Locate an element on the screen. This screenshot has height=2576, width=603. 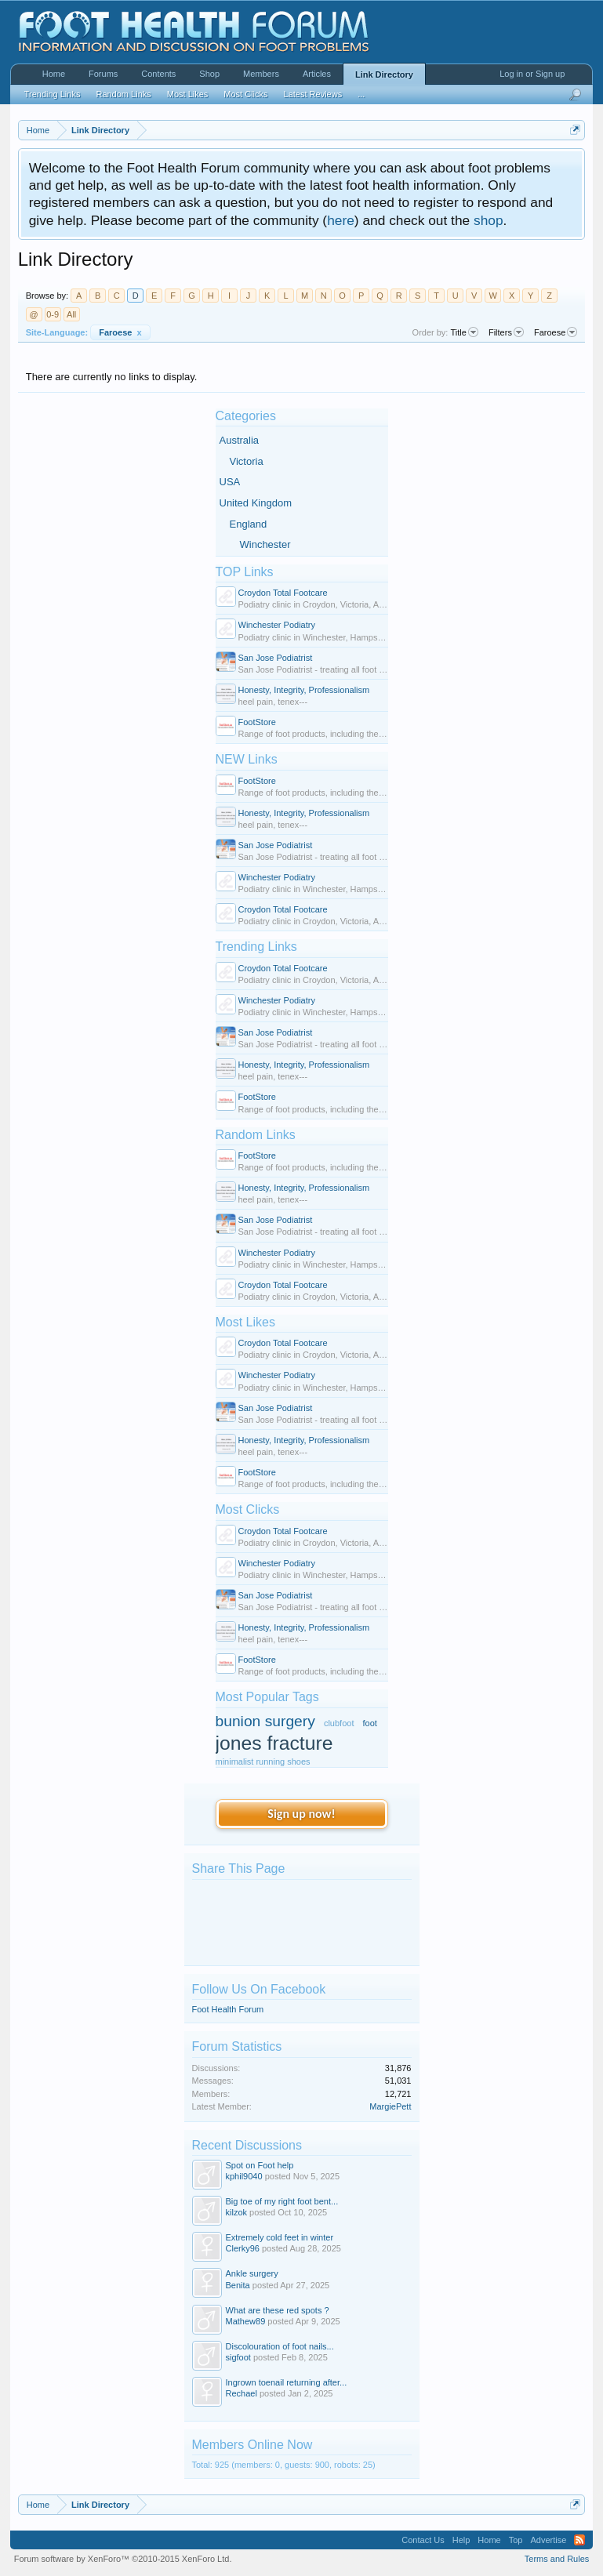
Members Online Now is located at coordinates (252, 2444).